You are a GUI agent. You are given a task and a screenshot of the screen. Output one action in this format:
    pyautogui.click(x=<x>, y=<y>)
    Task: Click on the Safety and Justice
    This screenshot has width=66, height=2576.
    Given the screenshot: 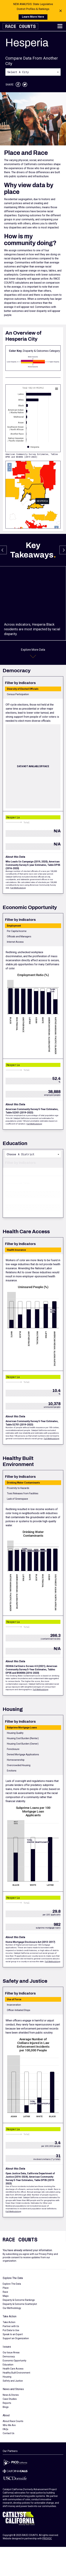 What is the action you would take?
    pyautogui.click(x=13, y=2380)
    